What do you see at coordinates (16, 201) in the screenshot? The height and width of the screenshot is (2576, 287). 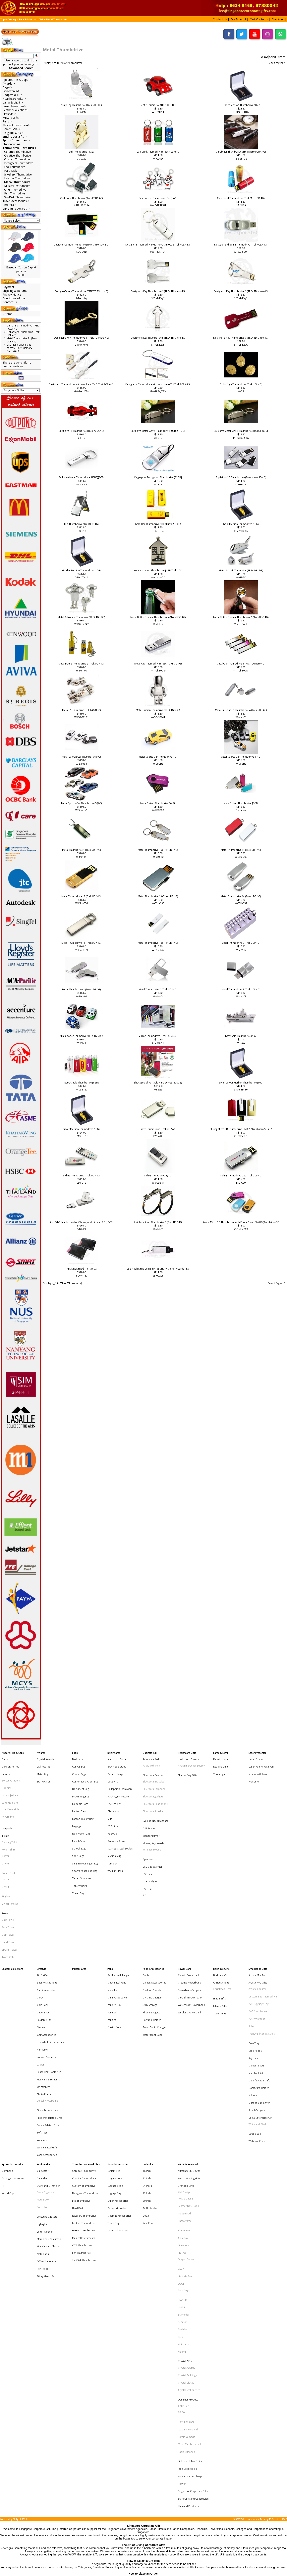 I see `Travel Accessories->` at bounding box center [16, 201].